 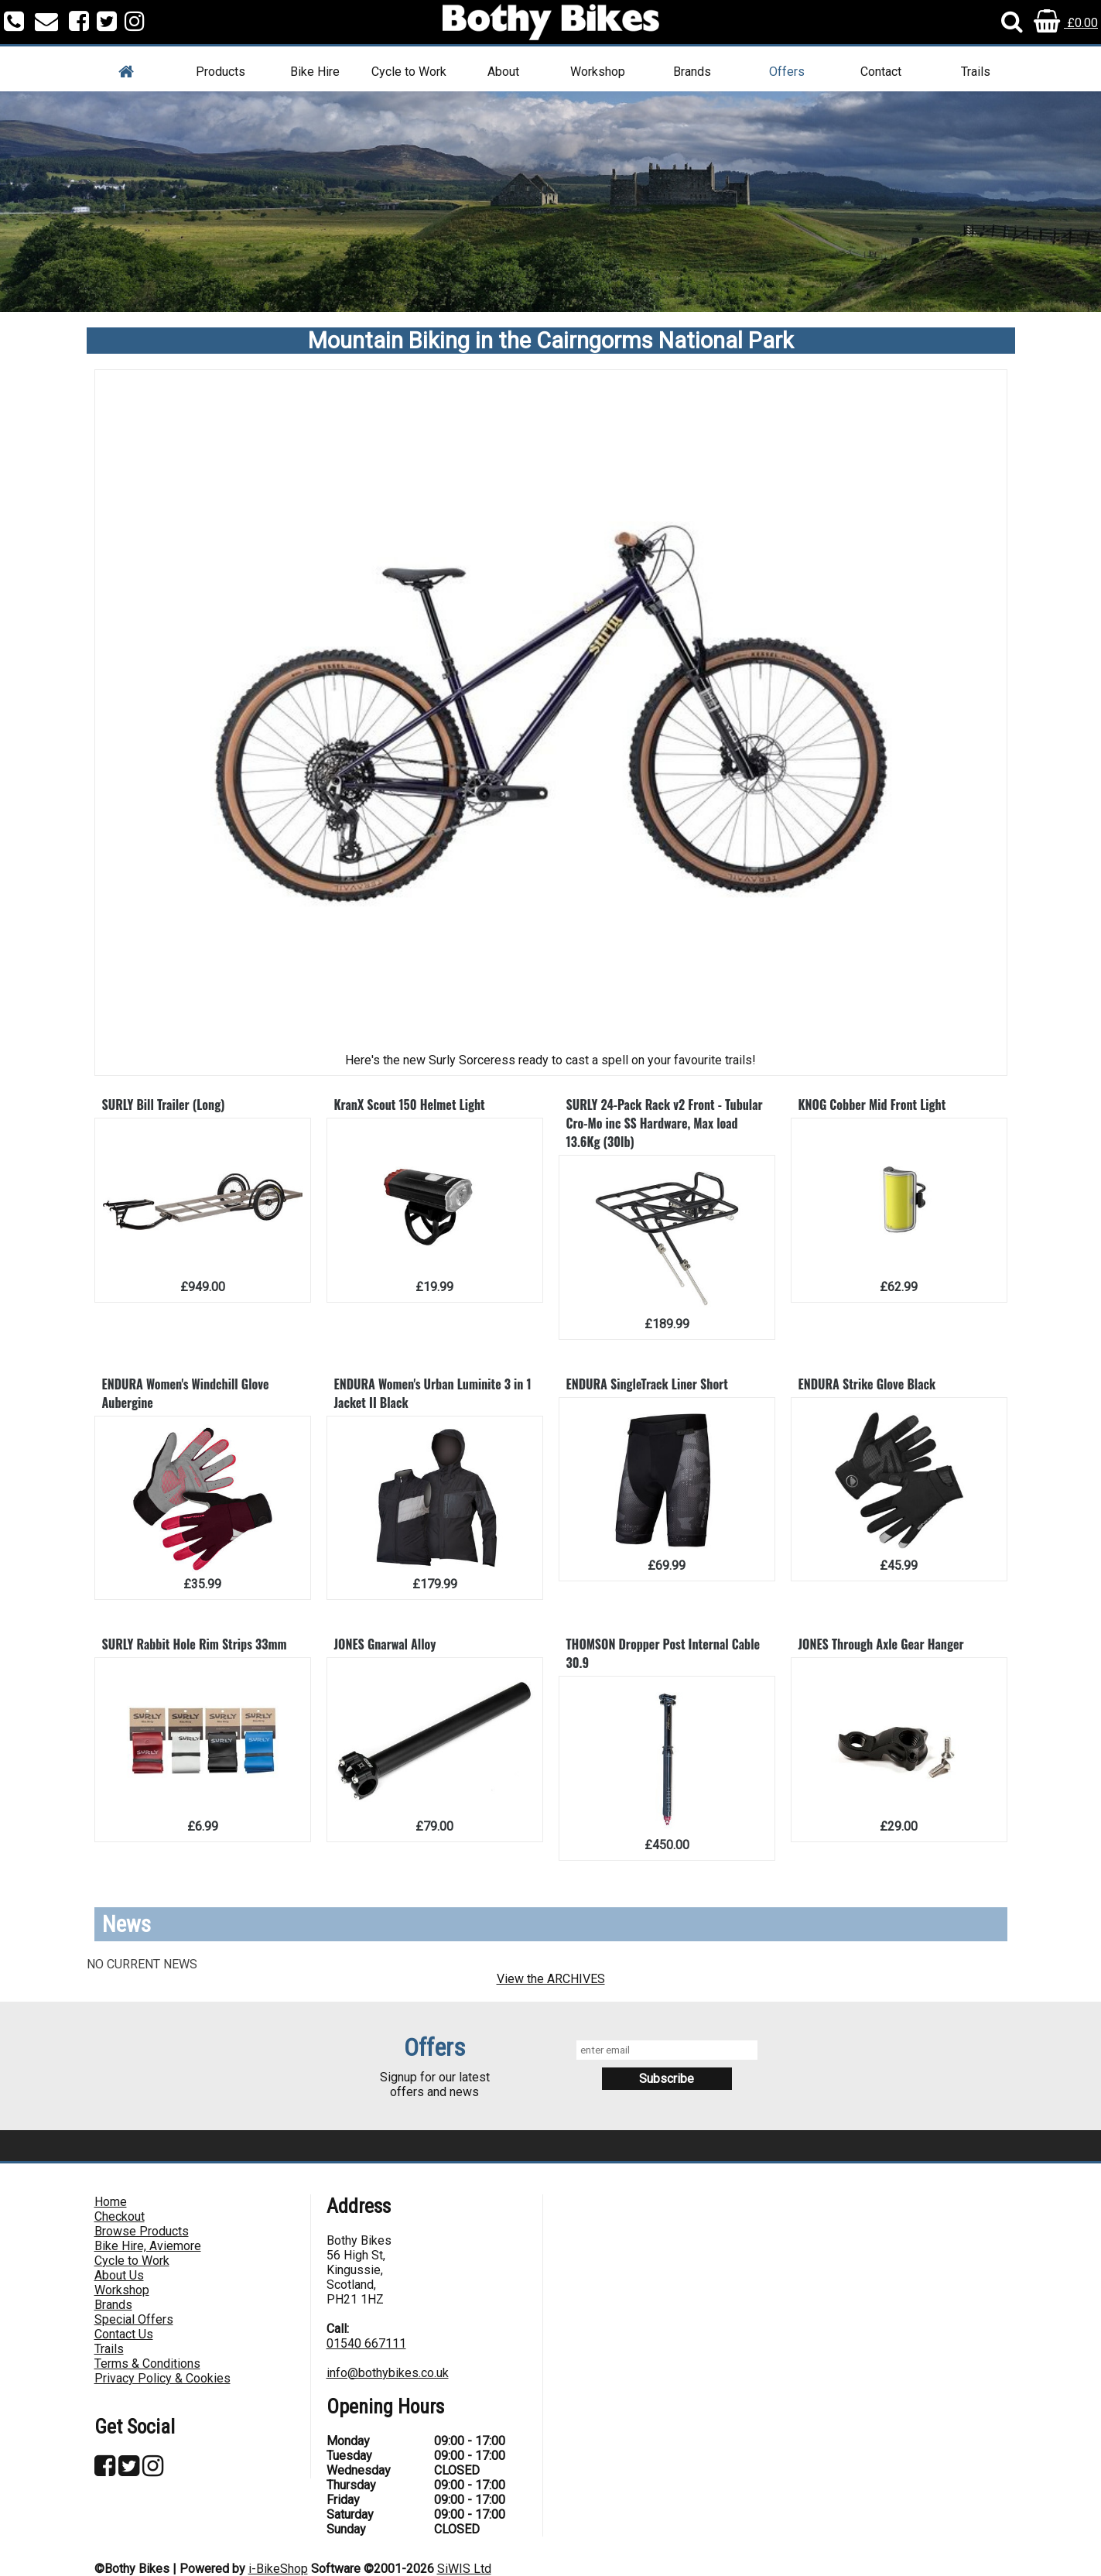 What do you see at coordinates (787, 71) in the screenshot?
I see `Offers` at bounding box center [787, 71].